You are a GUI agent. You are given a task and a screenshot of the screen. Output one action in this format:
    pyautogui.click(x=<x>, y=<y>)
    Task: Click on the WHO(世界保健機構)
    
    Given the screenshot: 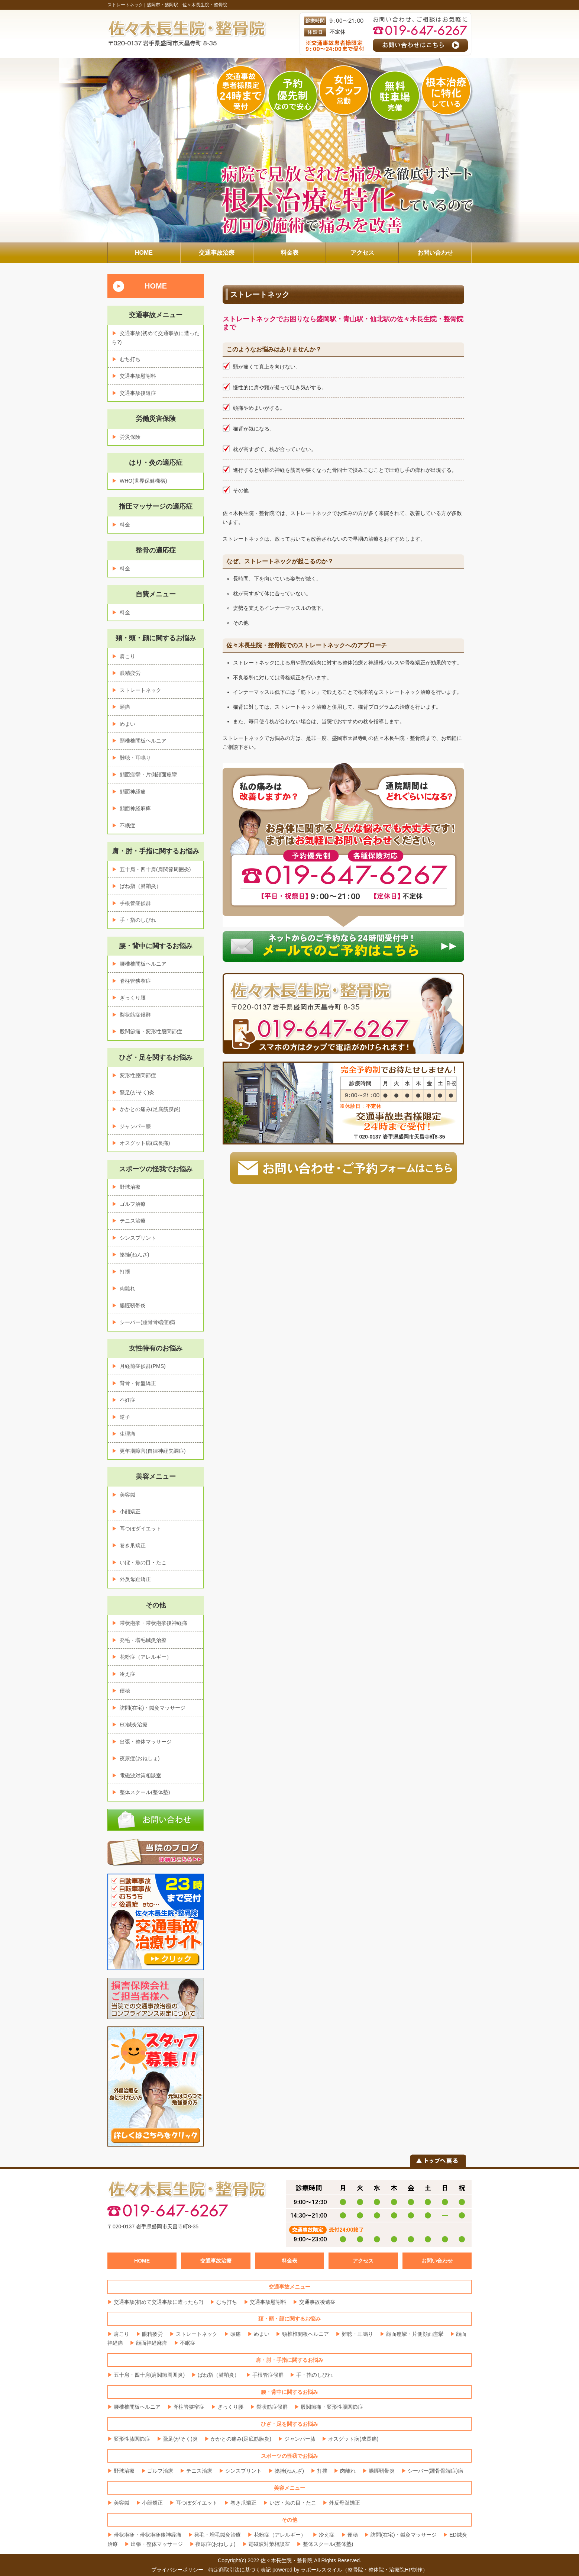 What is the action you would take?
    pyautogui.click(x=143, y=481)
    